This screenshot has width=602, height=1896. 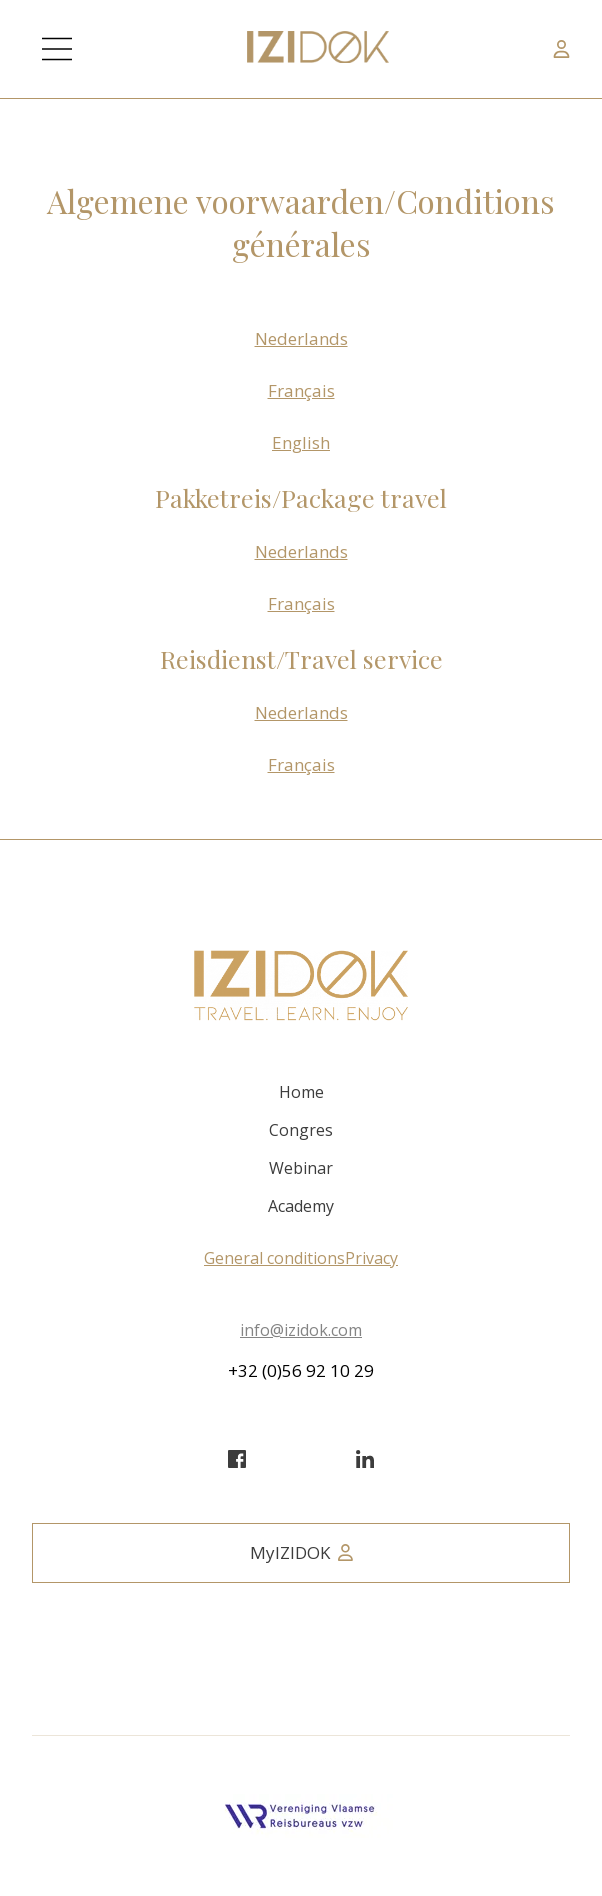 What do you see at coordinates (301, 442) in the screenshot?
I see `English` at bounding box center [301, 442].